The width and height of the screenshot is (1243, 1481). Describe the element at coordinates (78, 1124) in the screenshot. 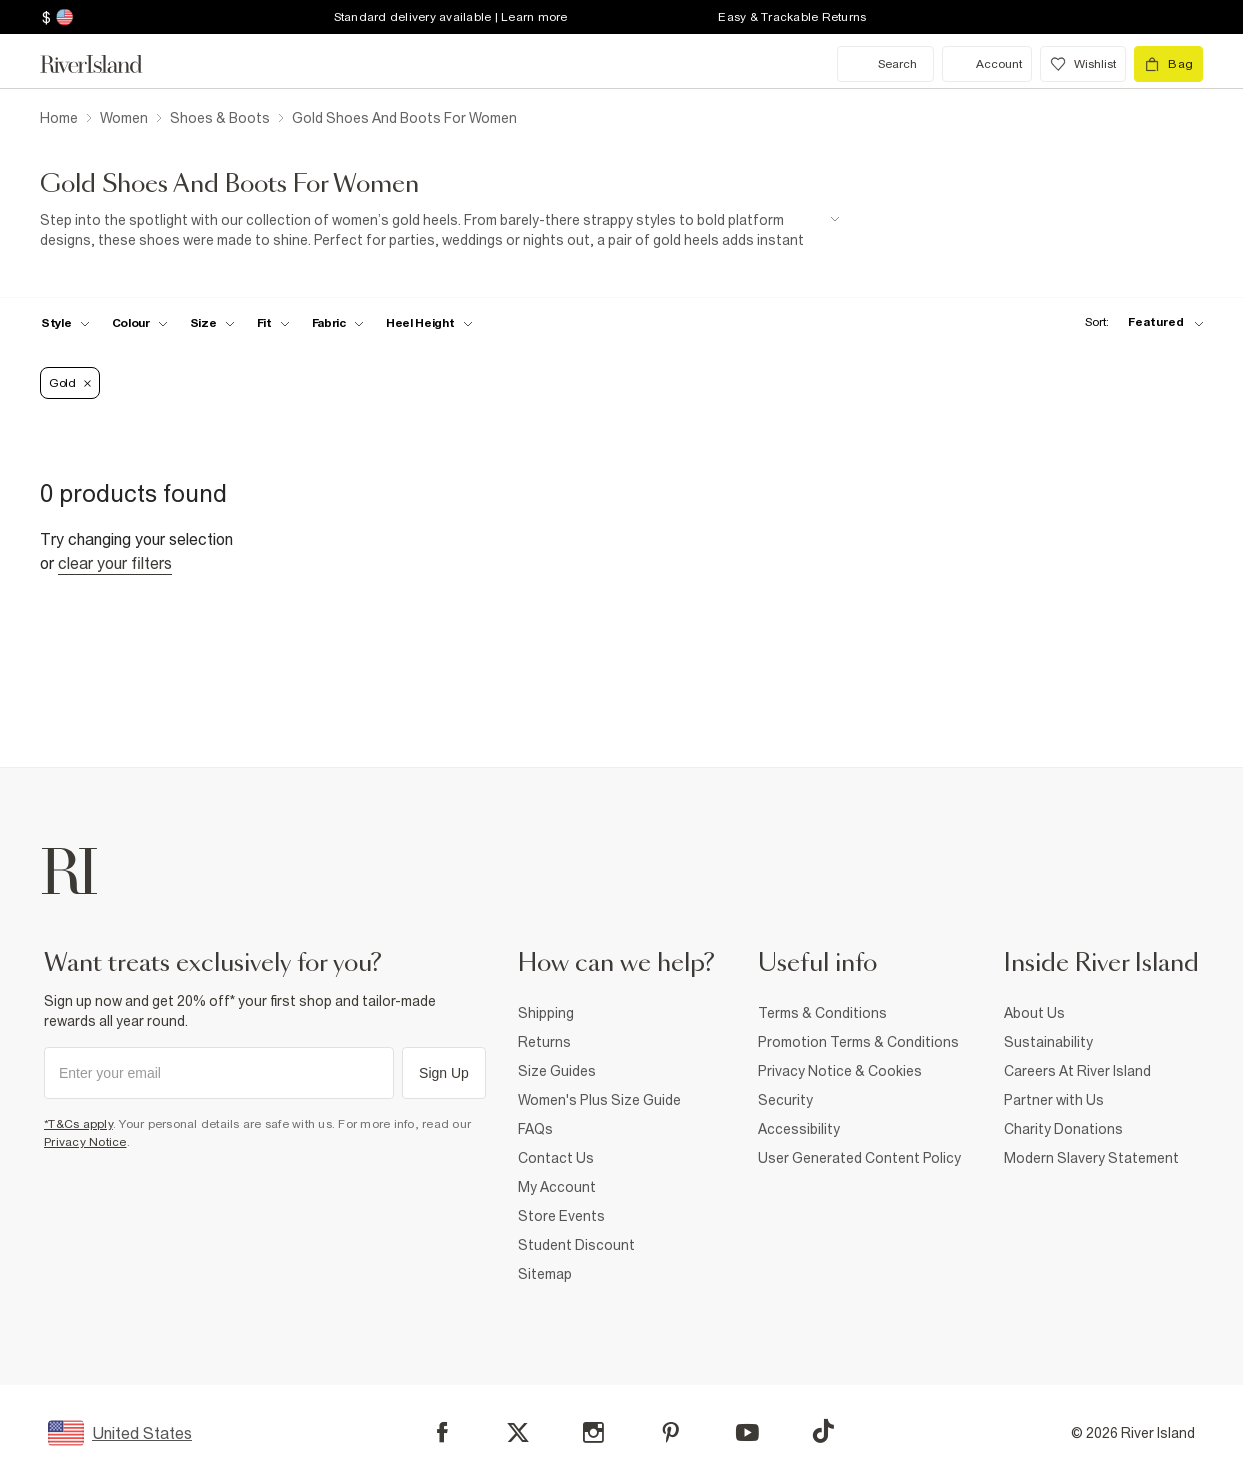

I see `*T&Cs apply` at that location.